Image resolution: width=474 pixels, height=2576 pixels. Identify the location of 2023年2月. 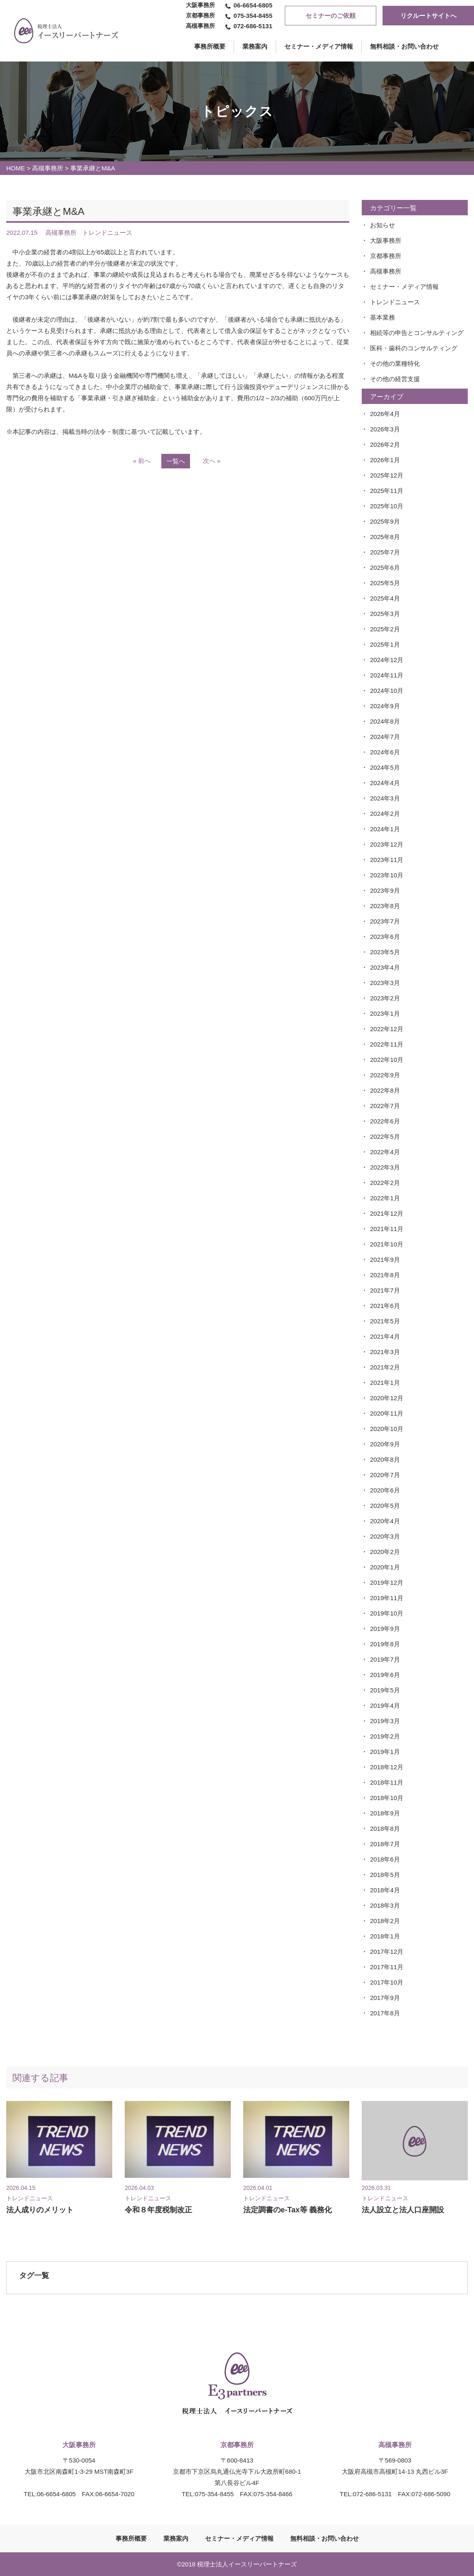
(385, 998).